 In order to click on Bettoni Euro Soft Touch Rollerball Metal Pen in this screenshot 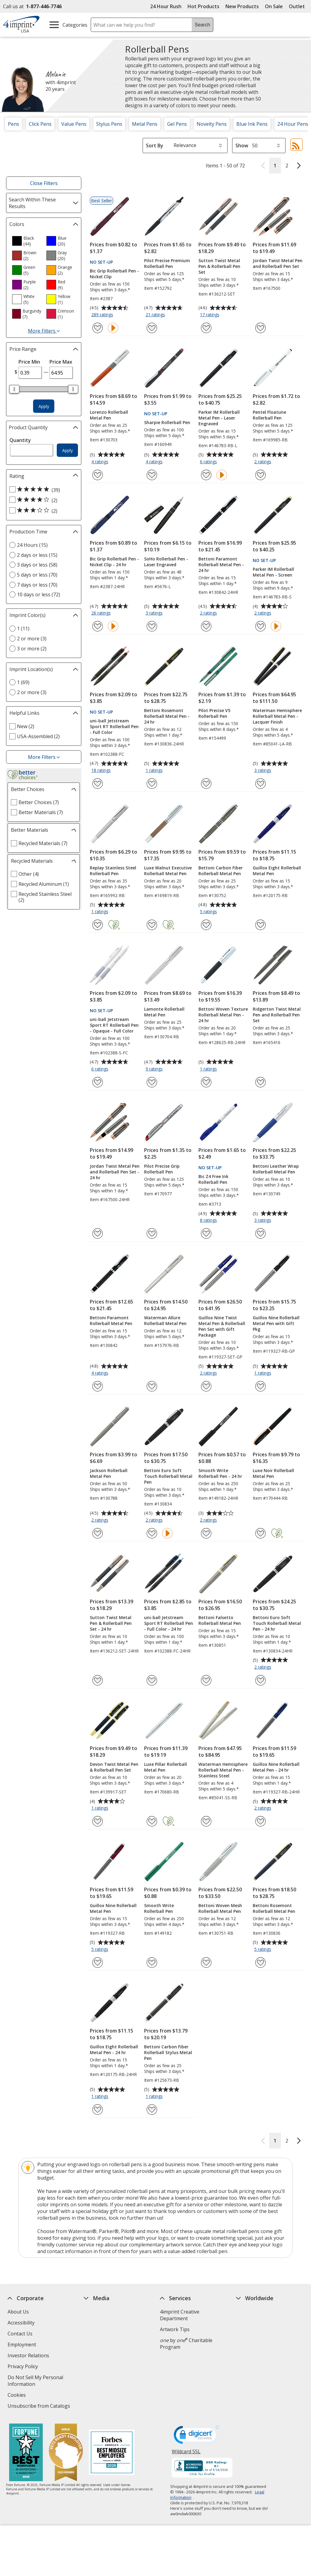, I will do `click(168, 1476)`.